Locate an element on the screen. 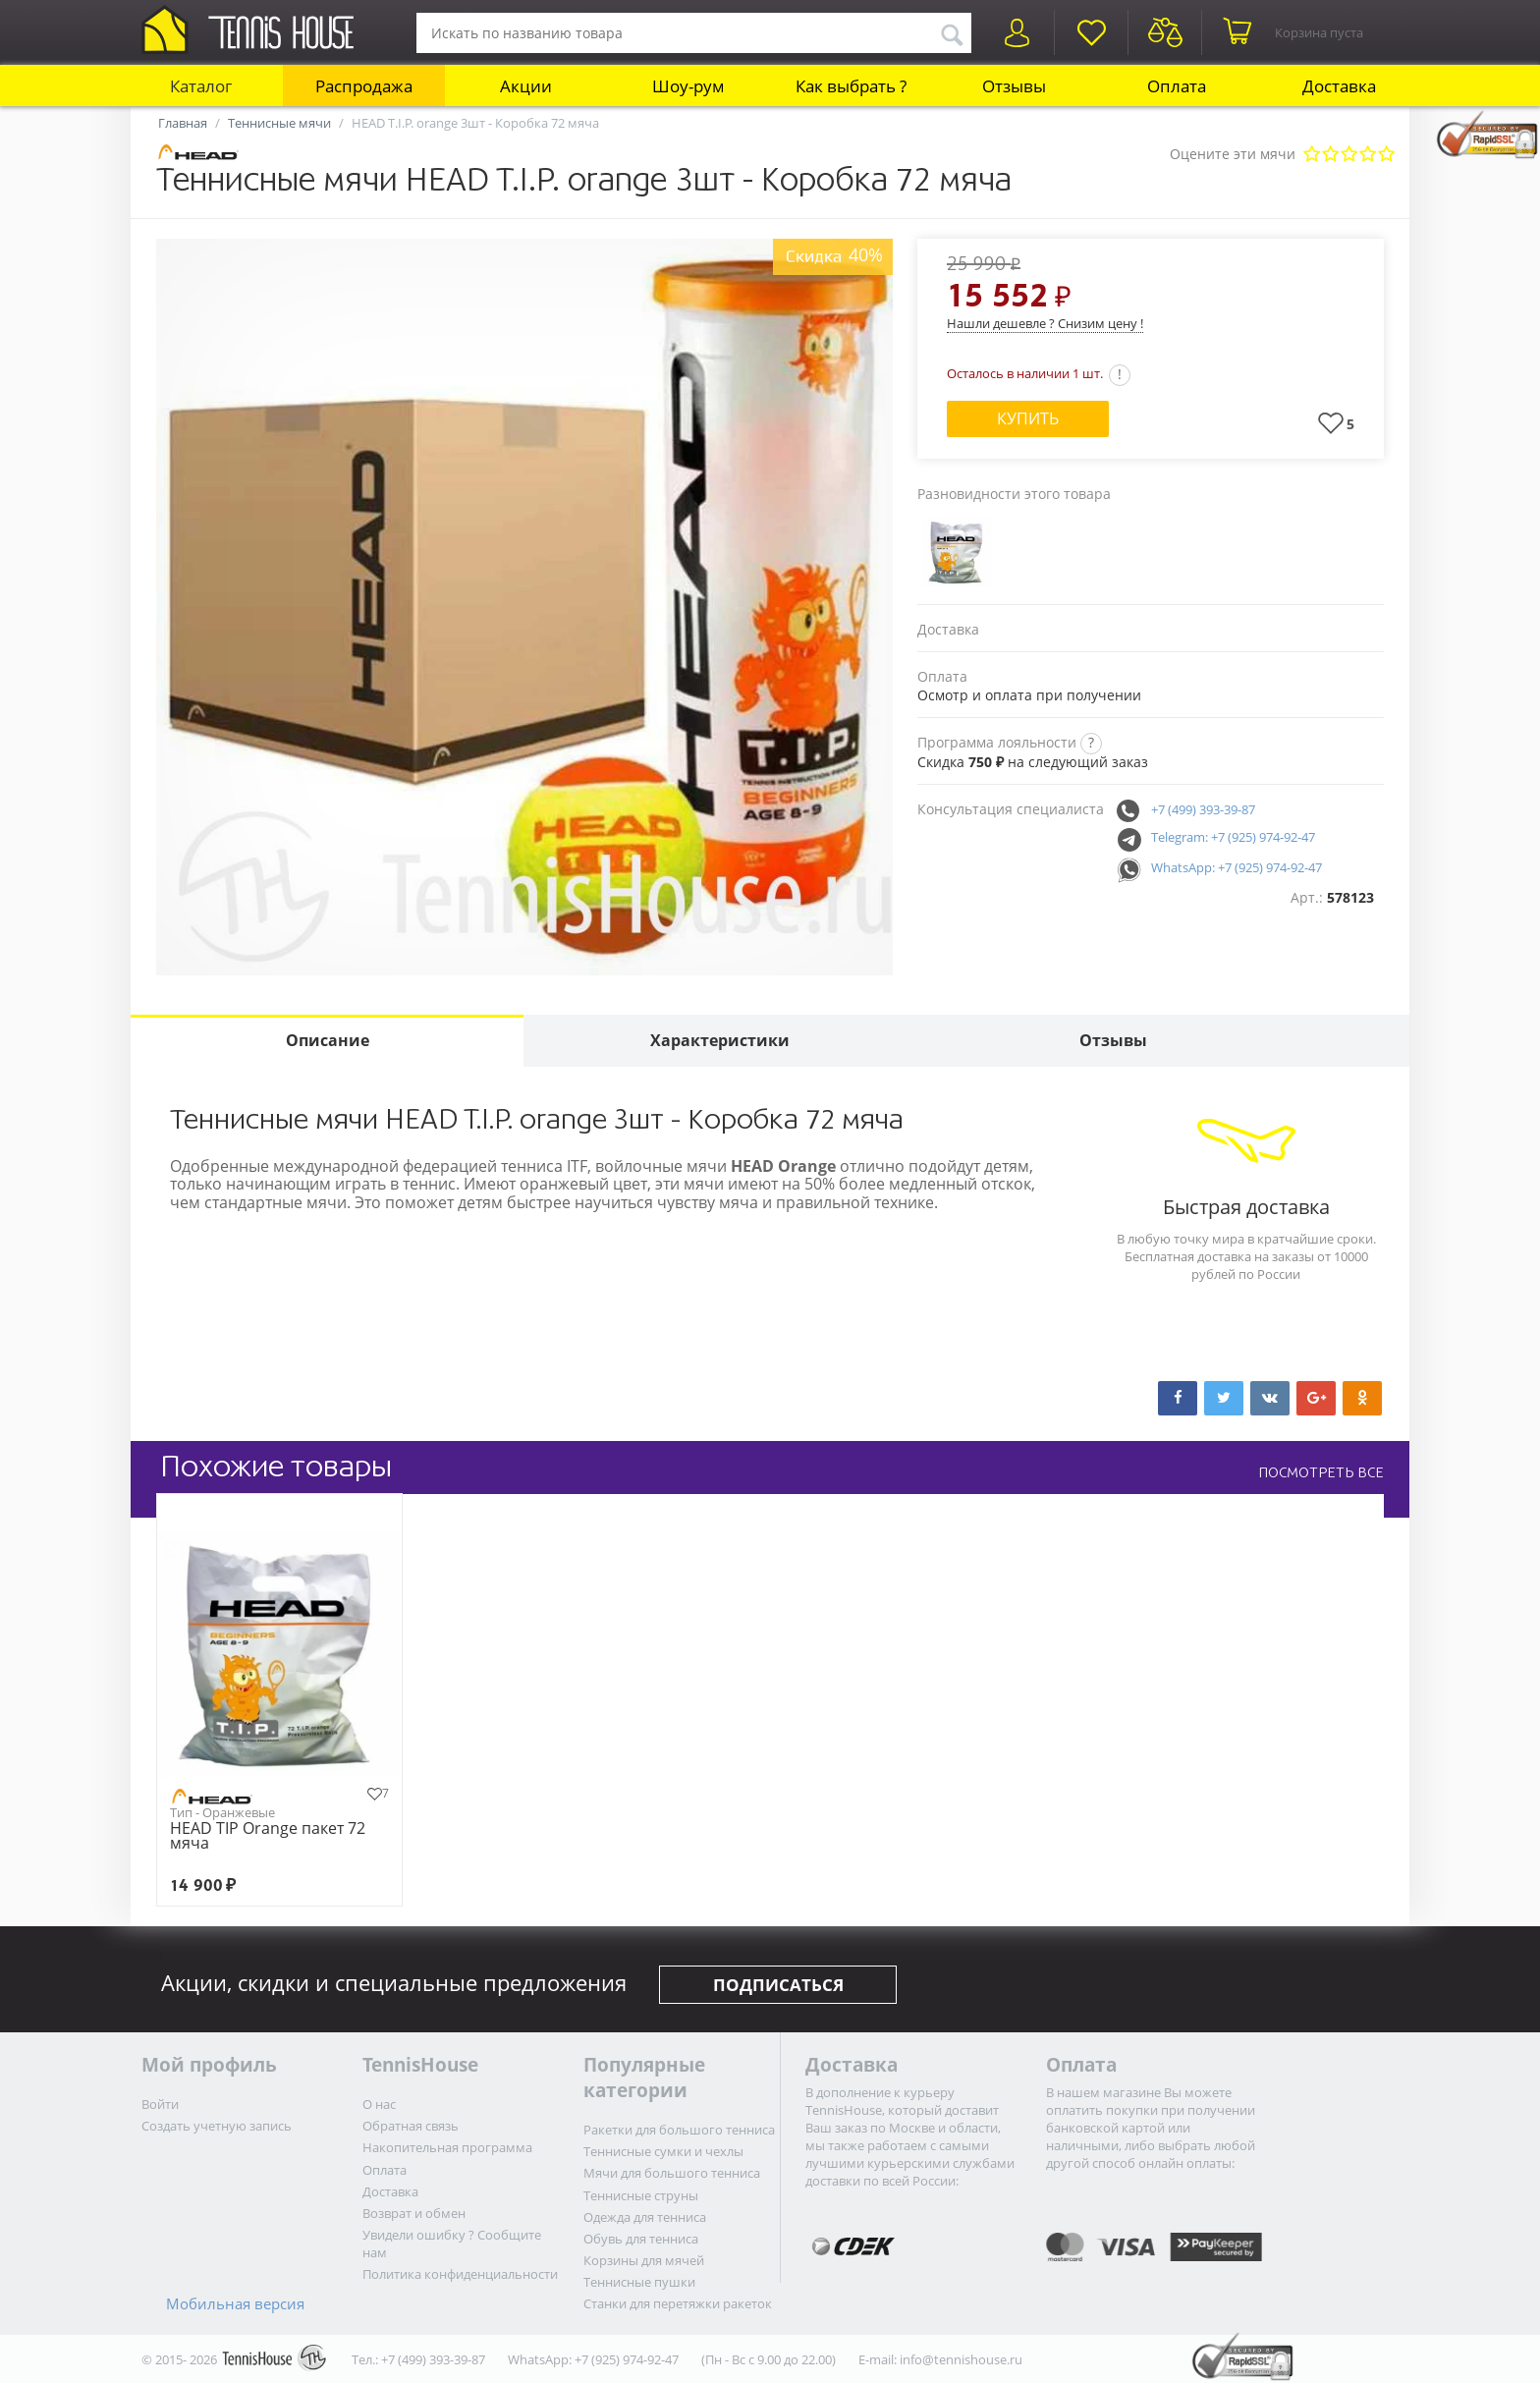  Теннисные пушки is located at coordinates (639, 2282).